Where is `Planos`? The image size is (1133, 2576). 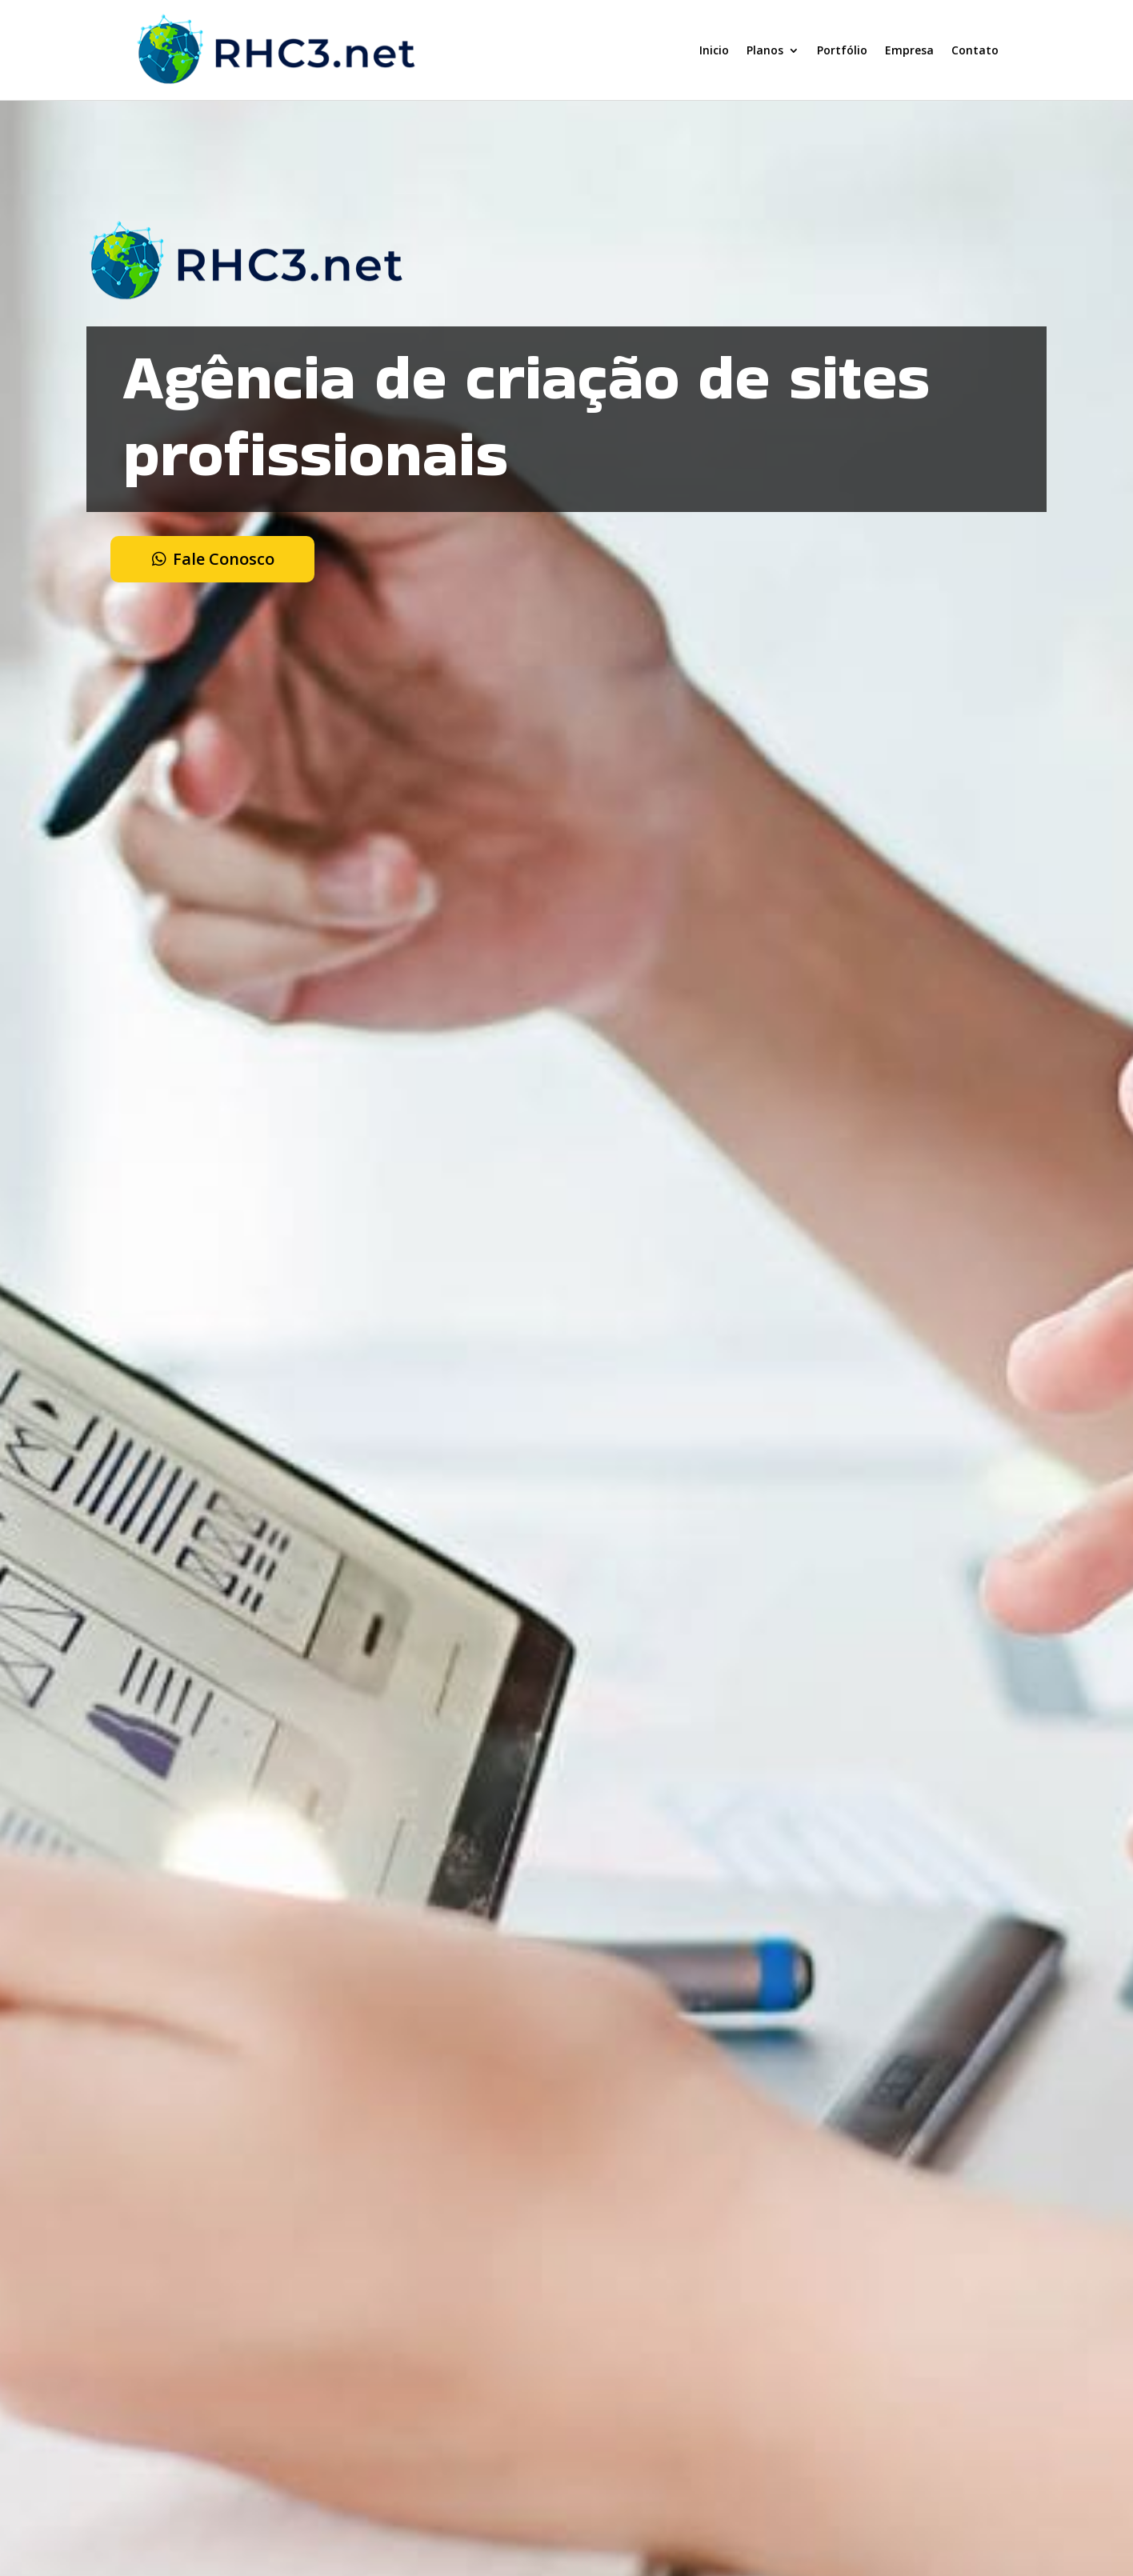
Planos is located at coordinates (765, 50).